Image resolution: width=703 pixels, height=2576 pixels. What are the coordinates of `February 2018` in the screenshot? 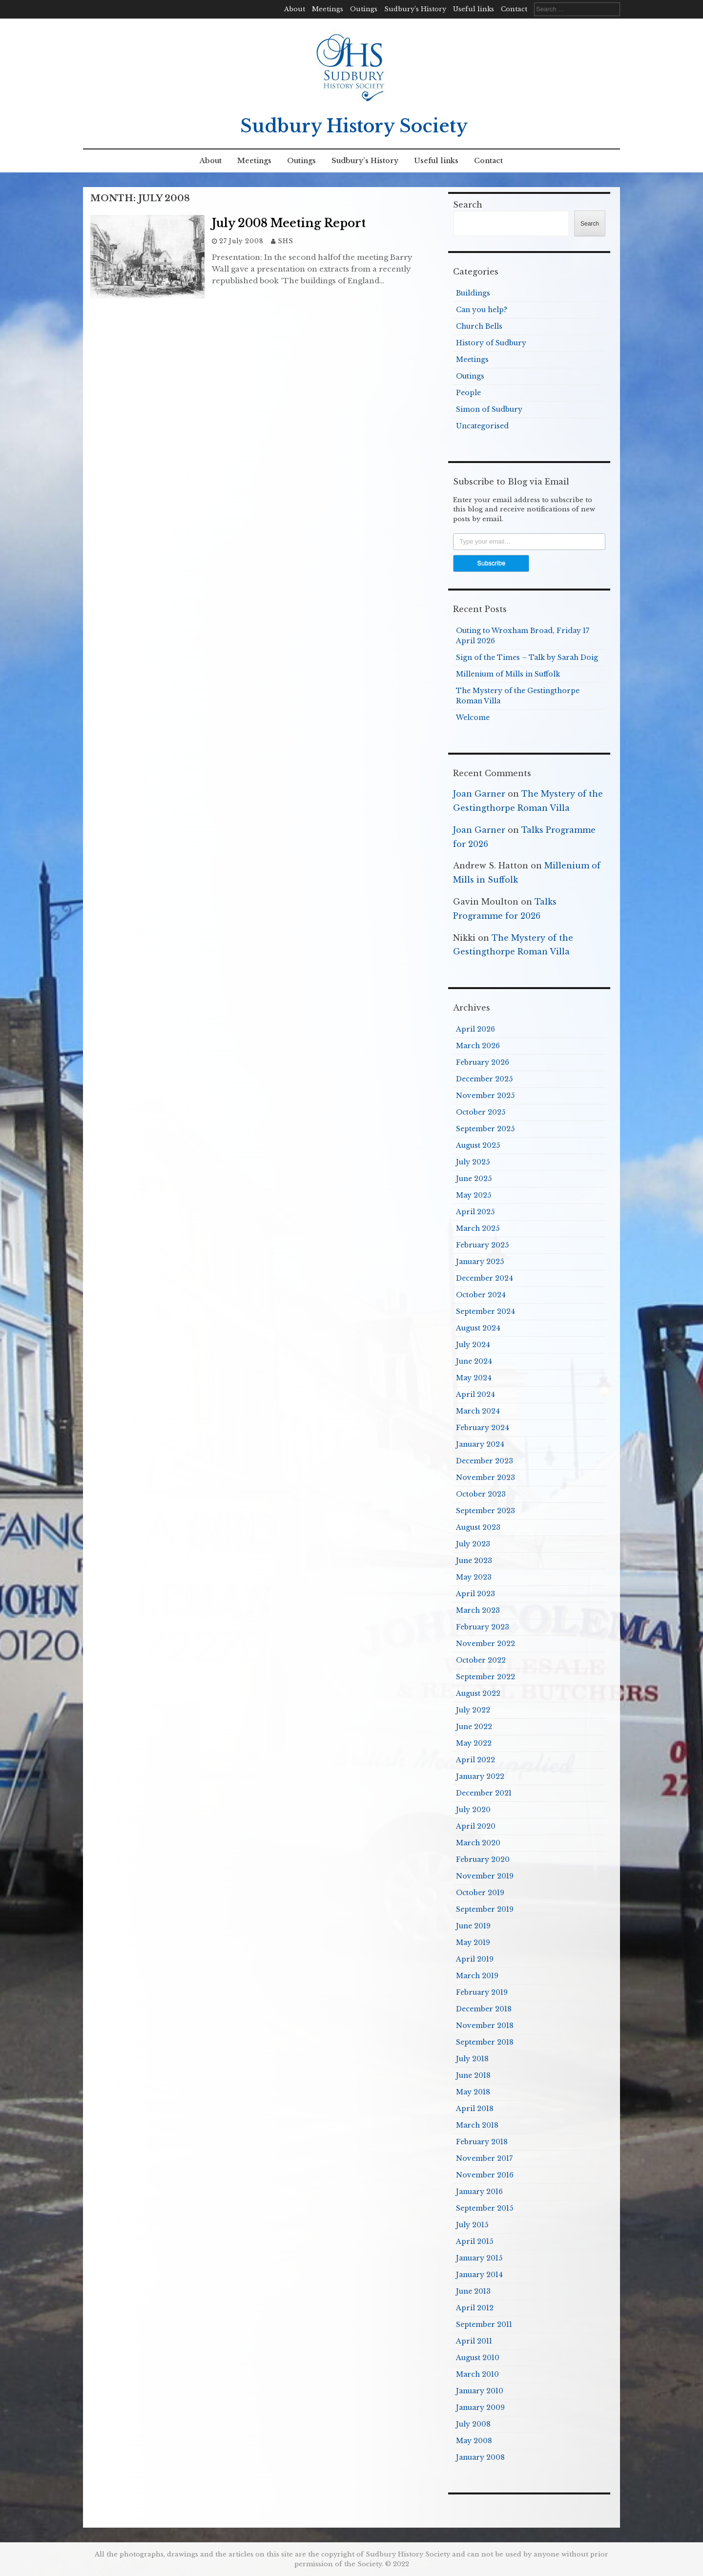 It's located at (482, 2141).